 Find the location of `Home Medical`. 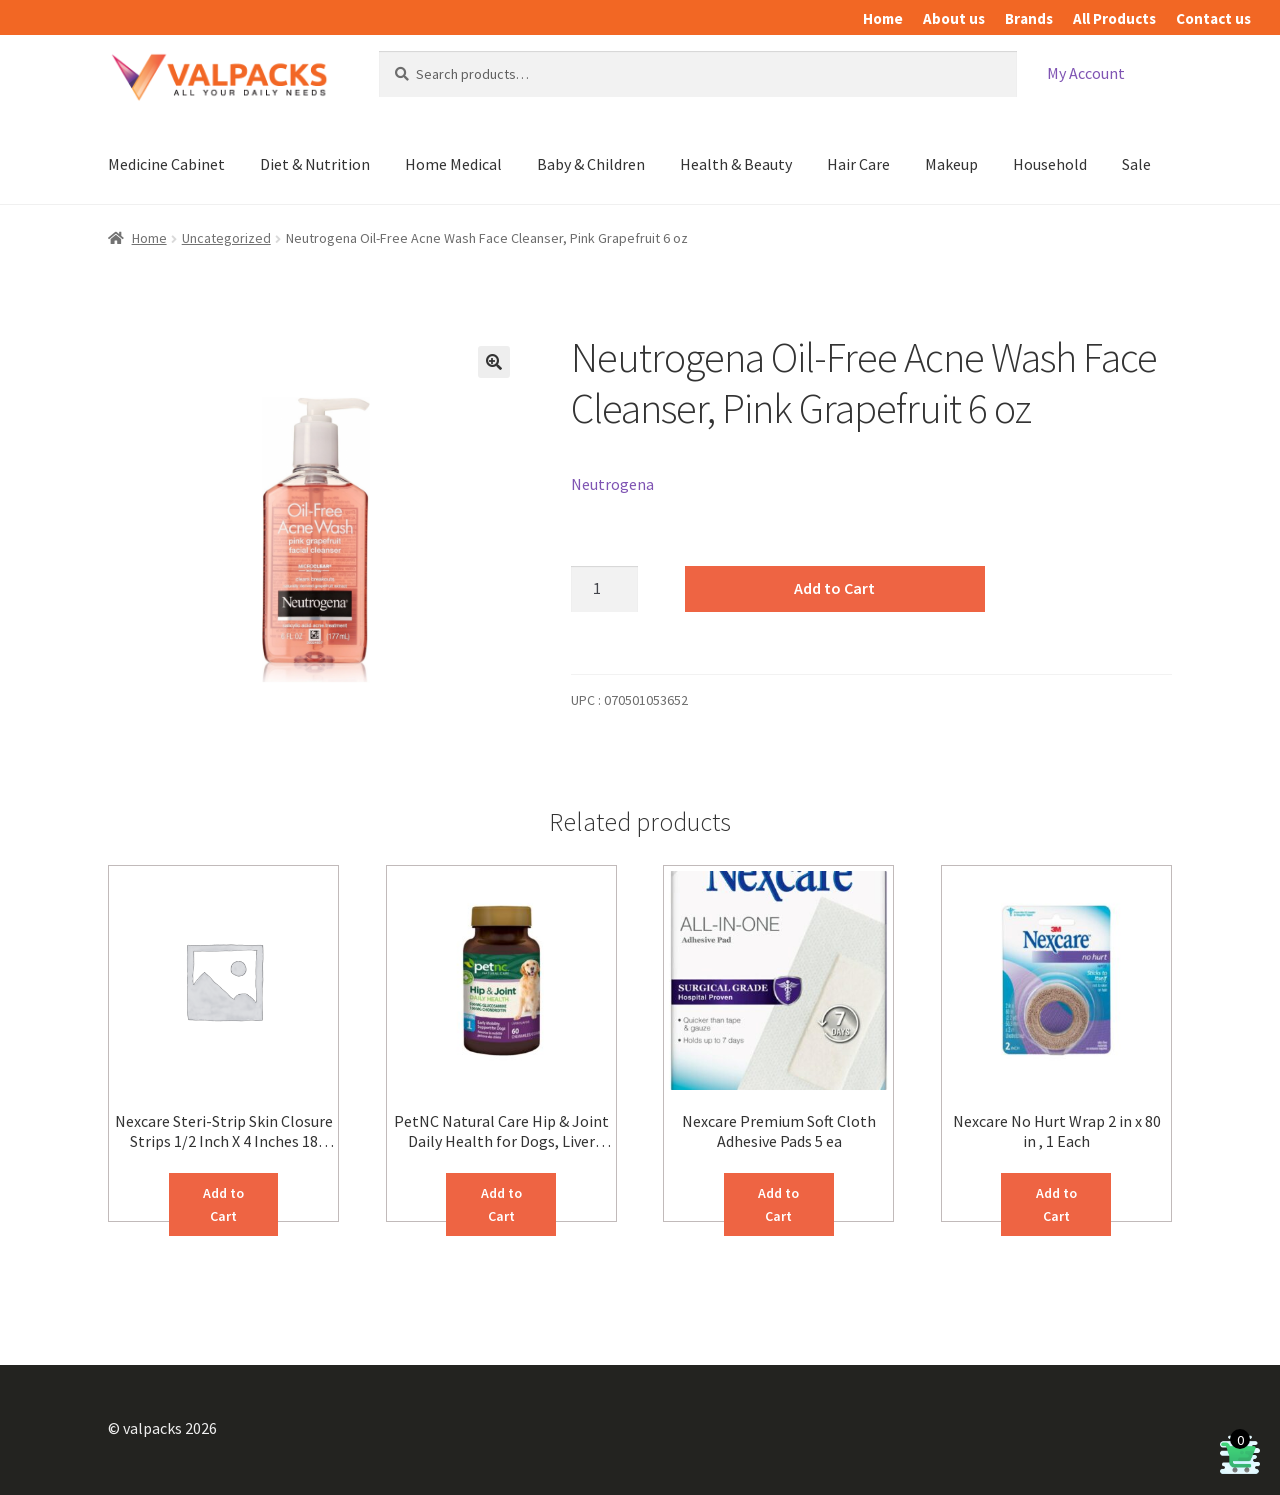

Home Medical is located at coordinates (453, 164).